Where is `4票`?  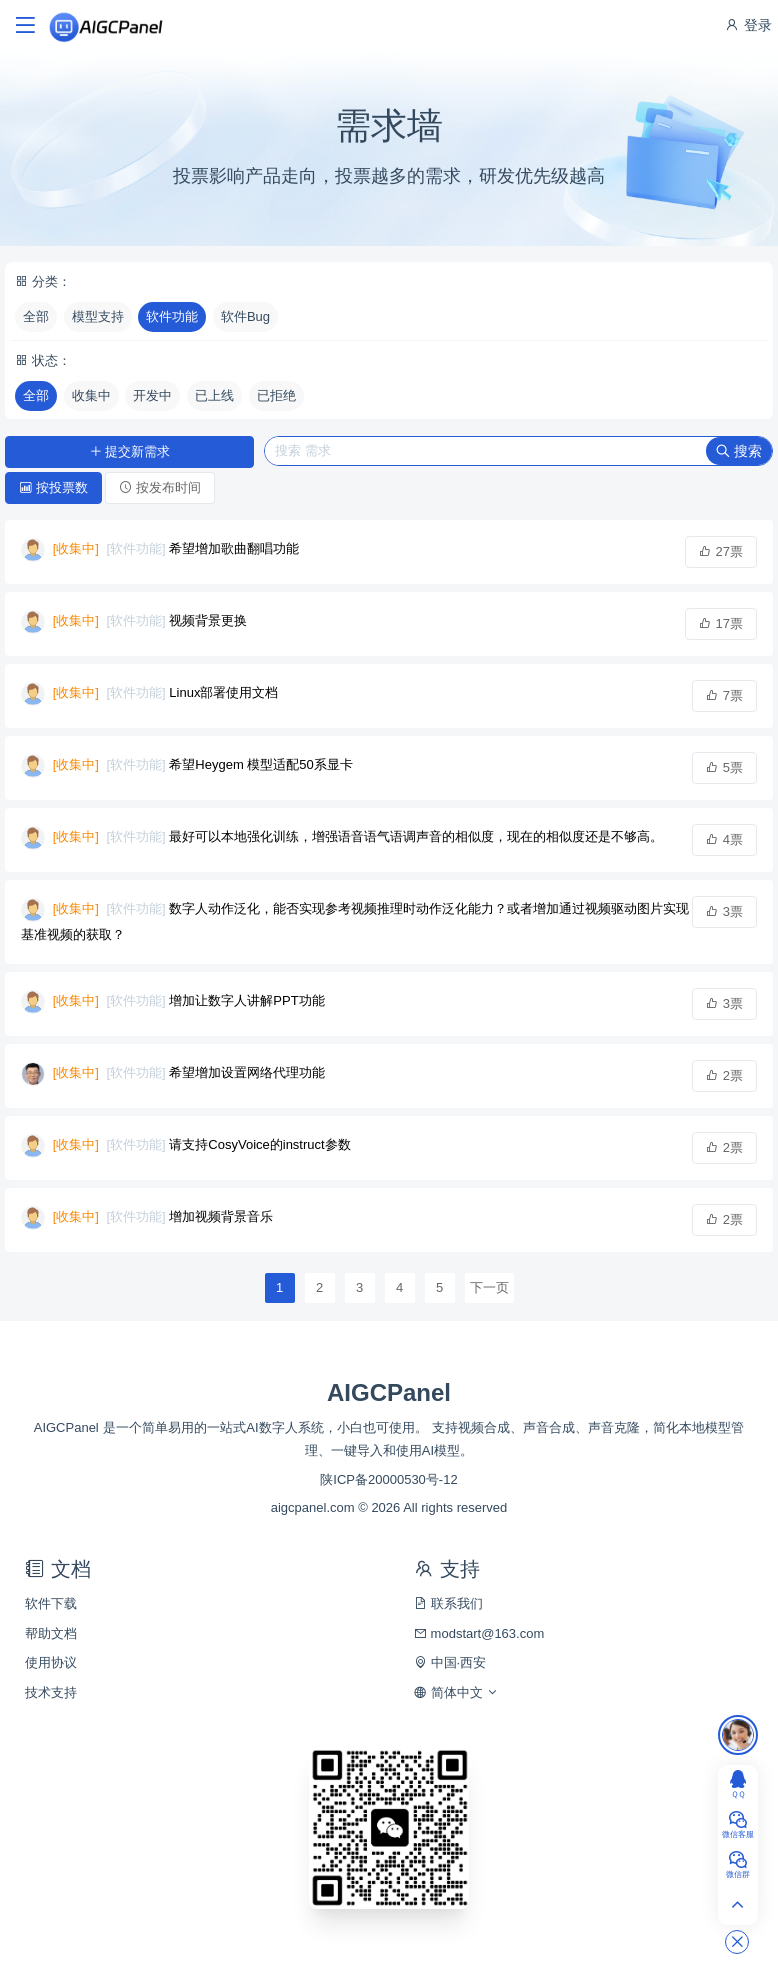
4票 is located at coordinates (724, 839).